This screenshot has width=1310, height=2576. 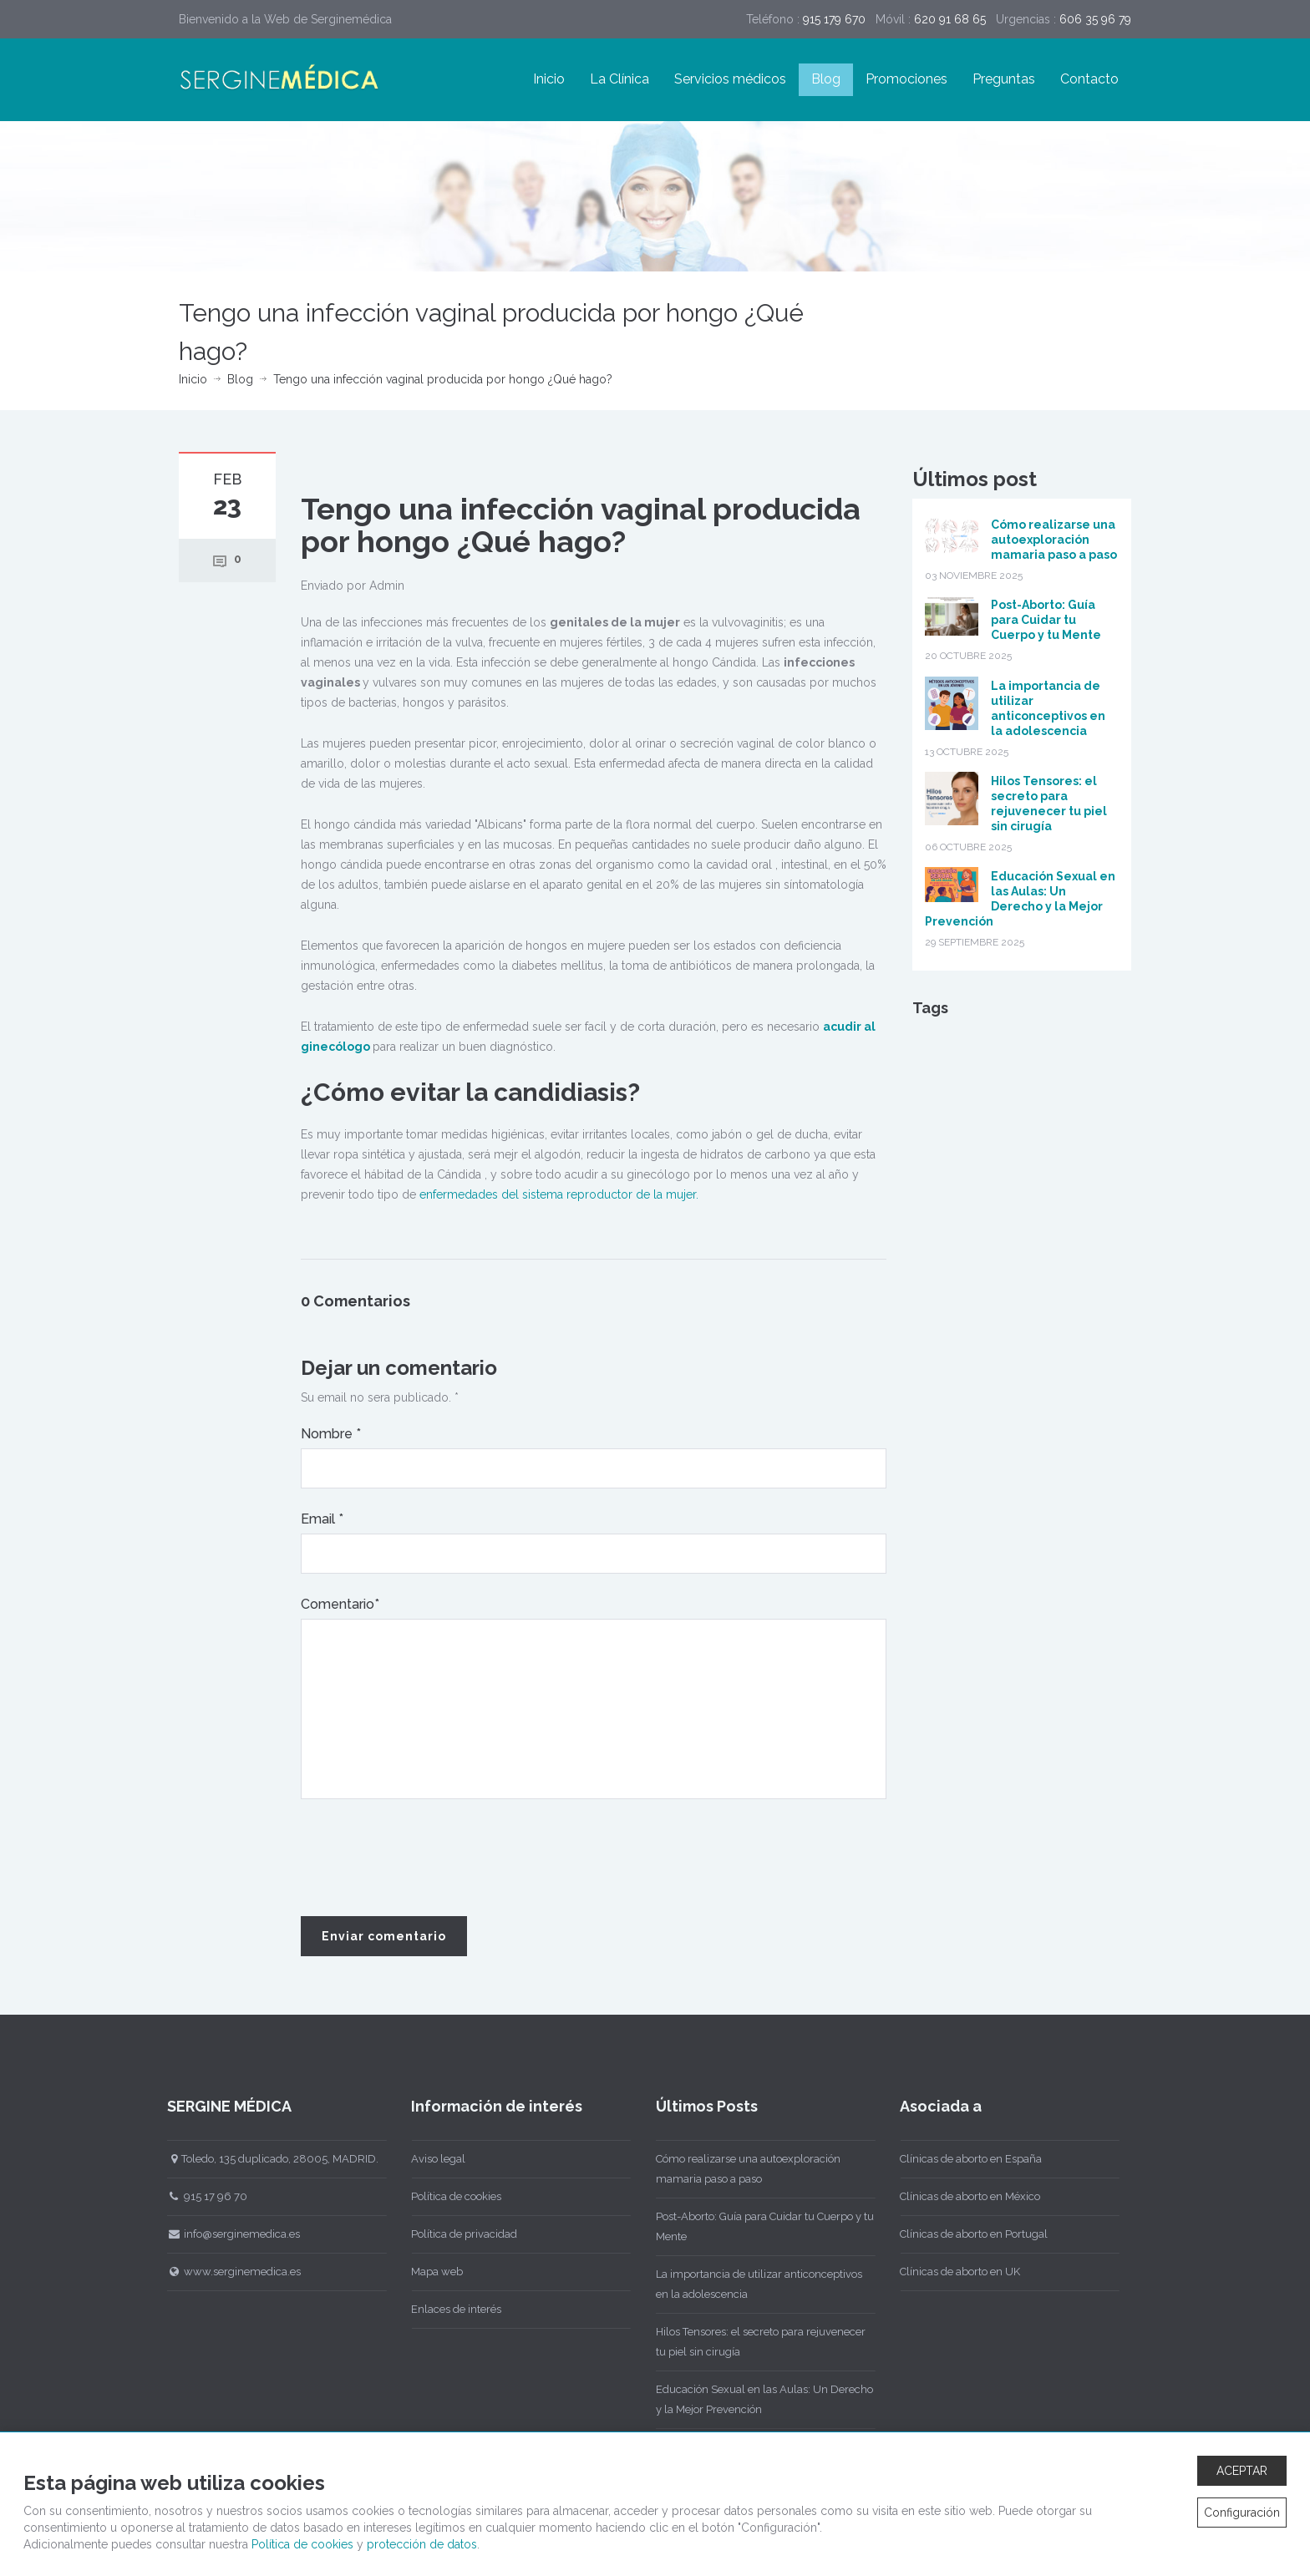 I want to click on Nombre, so click(x=331, y=1434).